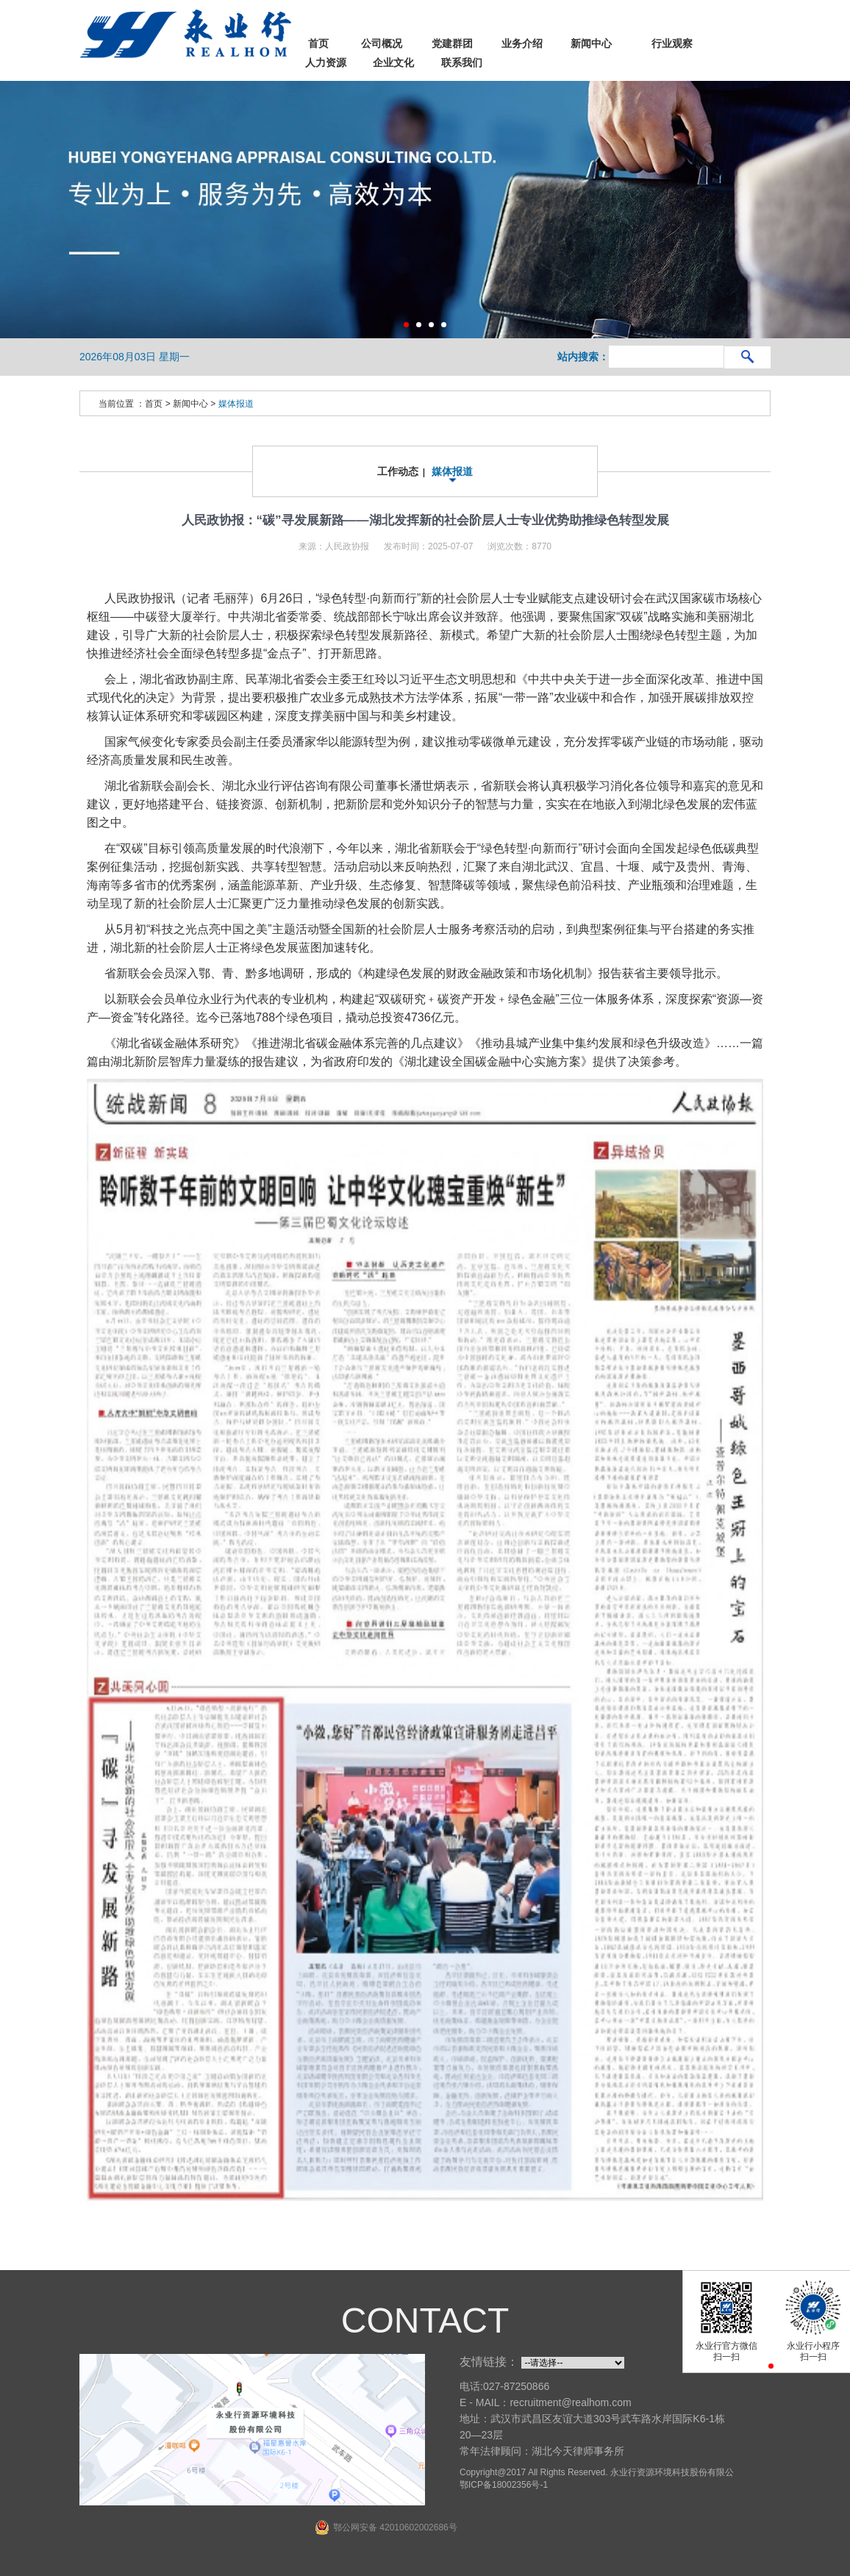 The width and height of the screenshot is (850, 2576). Describe the element at coordinates (236, 400) in the screenshot. I see `媒体报道` at that location.